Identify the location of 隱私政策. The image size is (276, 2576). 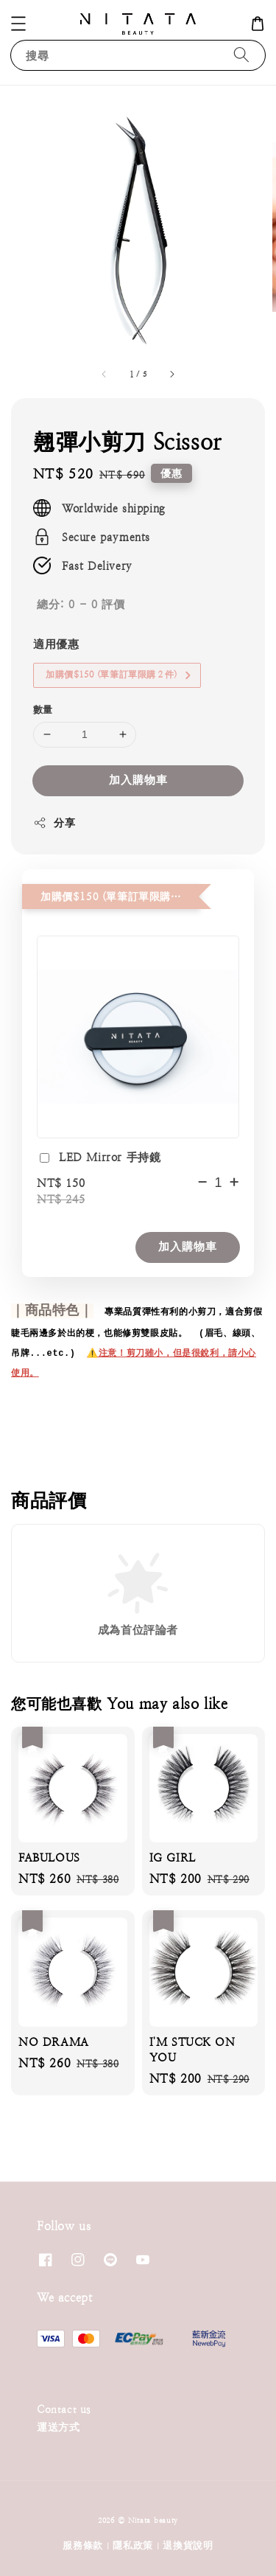
(133, 2545).